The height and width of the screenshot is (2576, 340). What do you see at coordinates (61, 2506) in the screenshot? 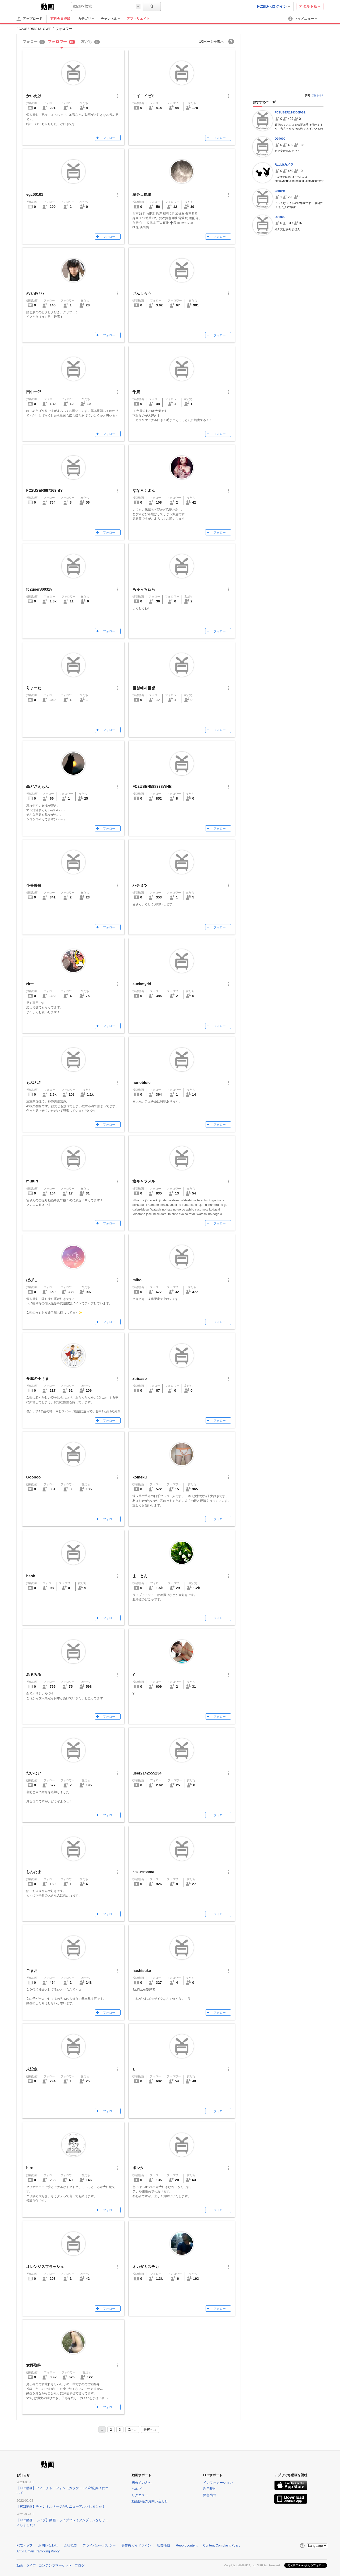
I see `【FC2動画】チャンネルページがリニューアルされました！` at bounding box center [61, 2506].